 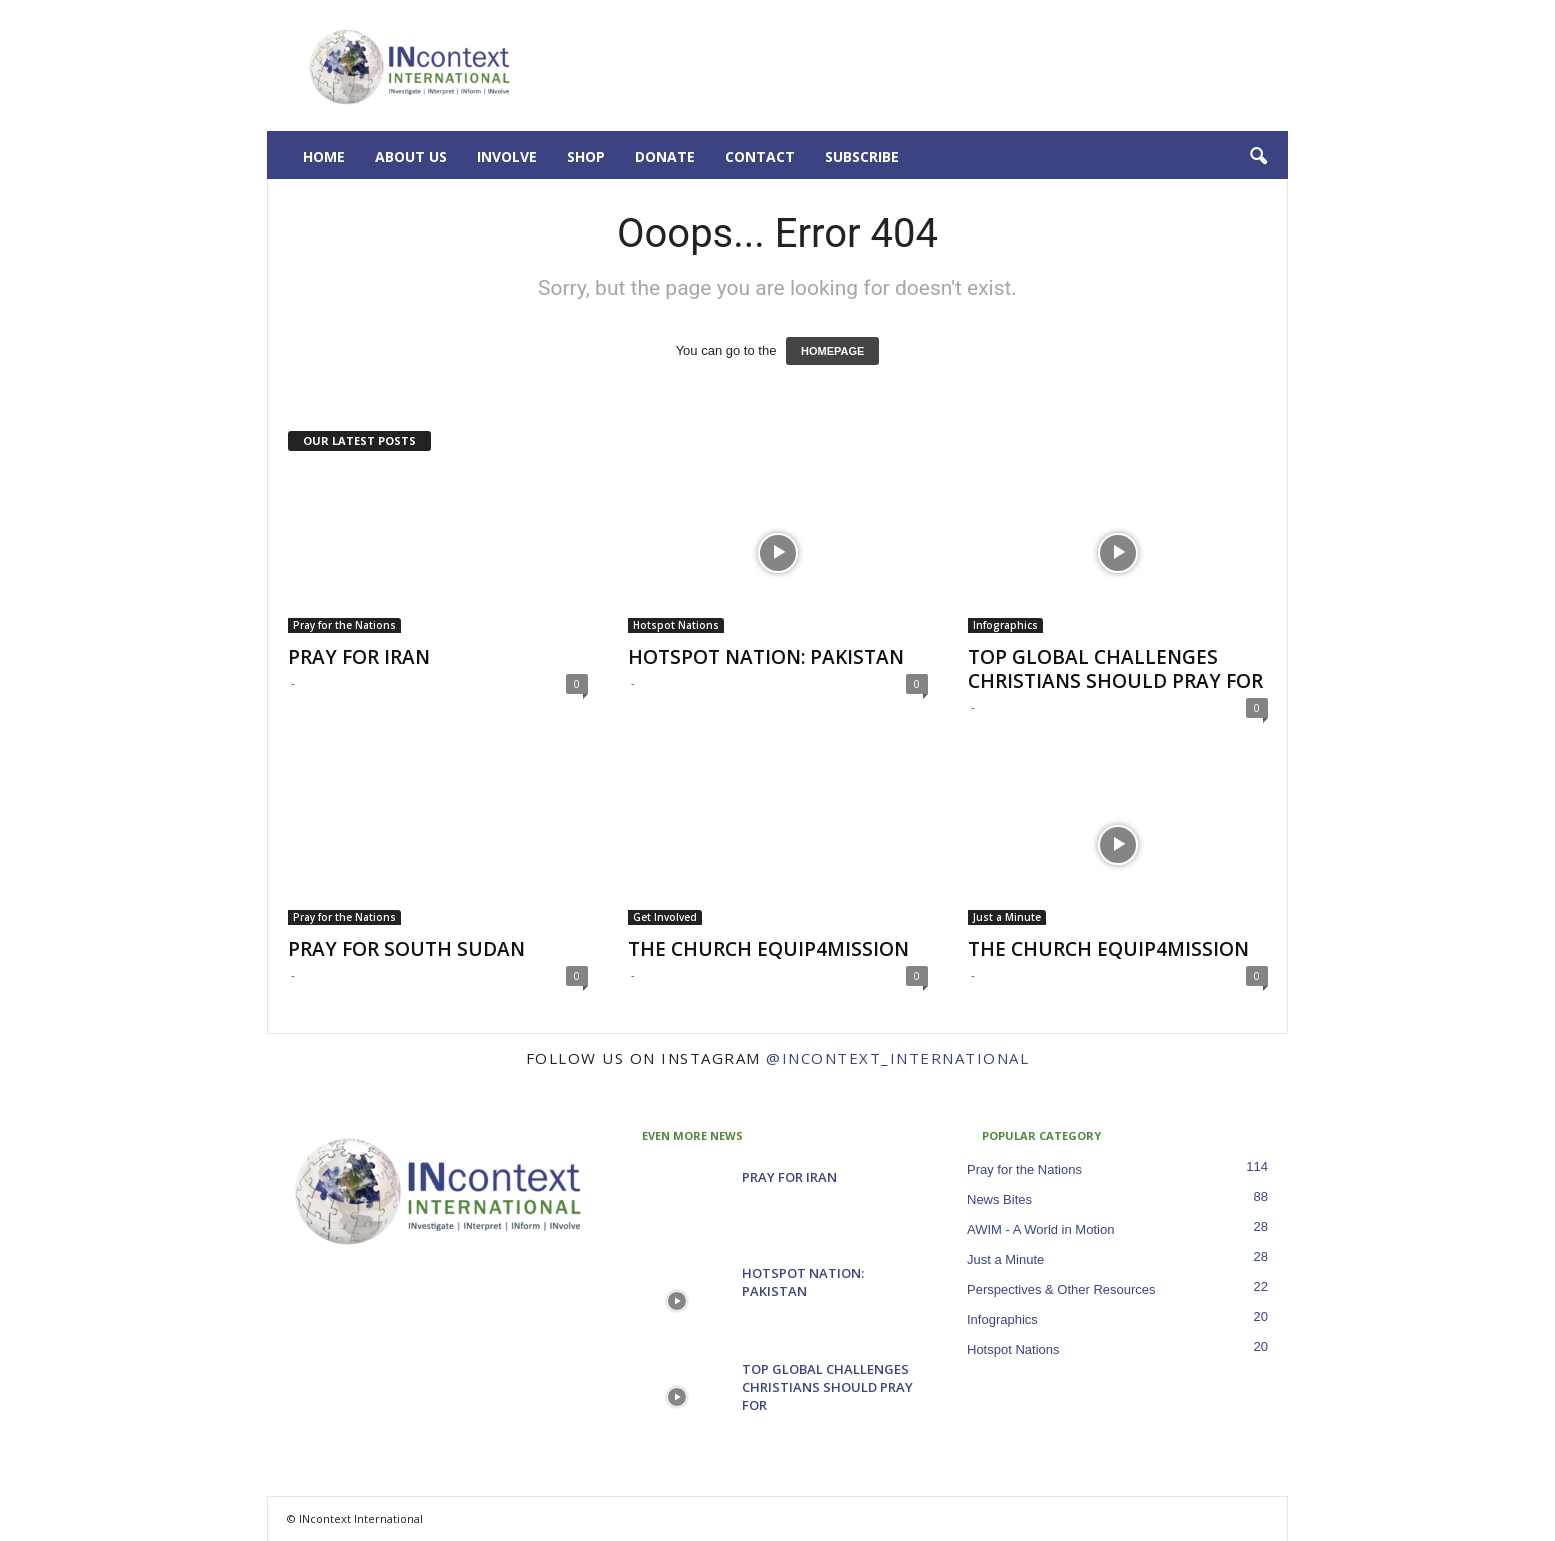 I want to click on About Us, so click(x=411, y=156).